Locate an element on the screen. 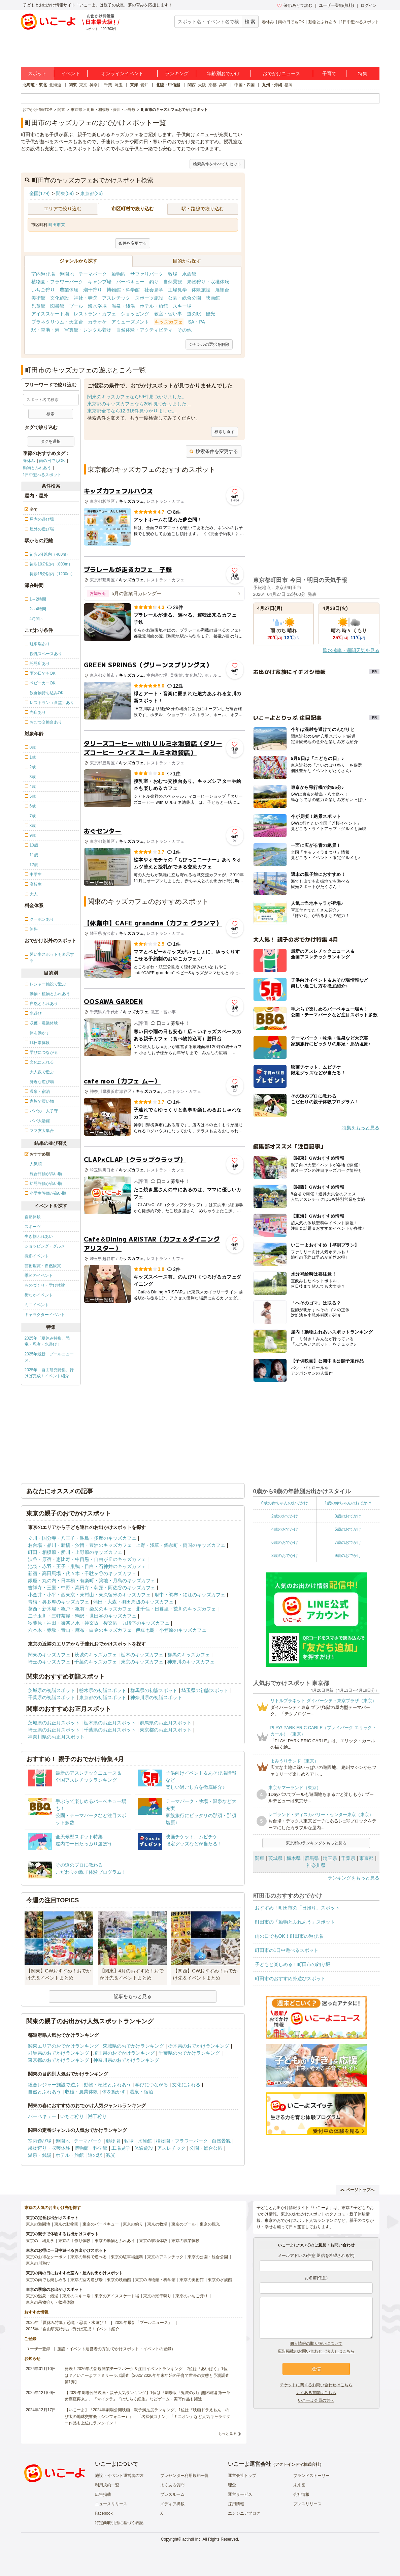 This screenshot has width=400, height=2576. 東京のプール is located at coordinates (183, 2224).